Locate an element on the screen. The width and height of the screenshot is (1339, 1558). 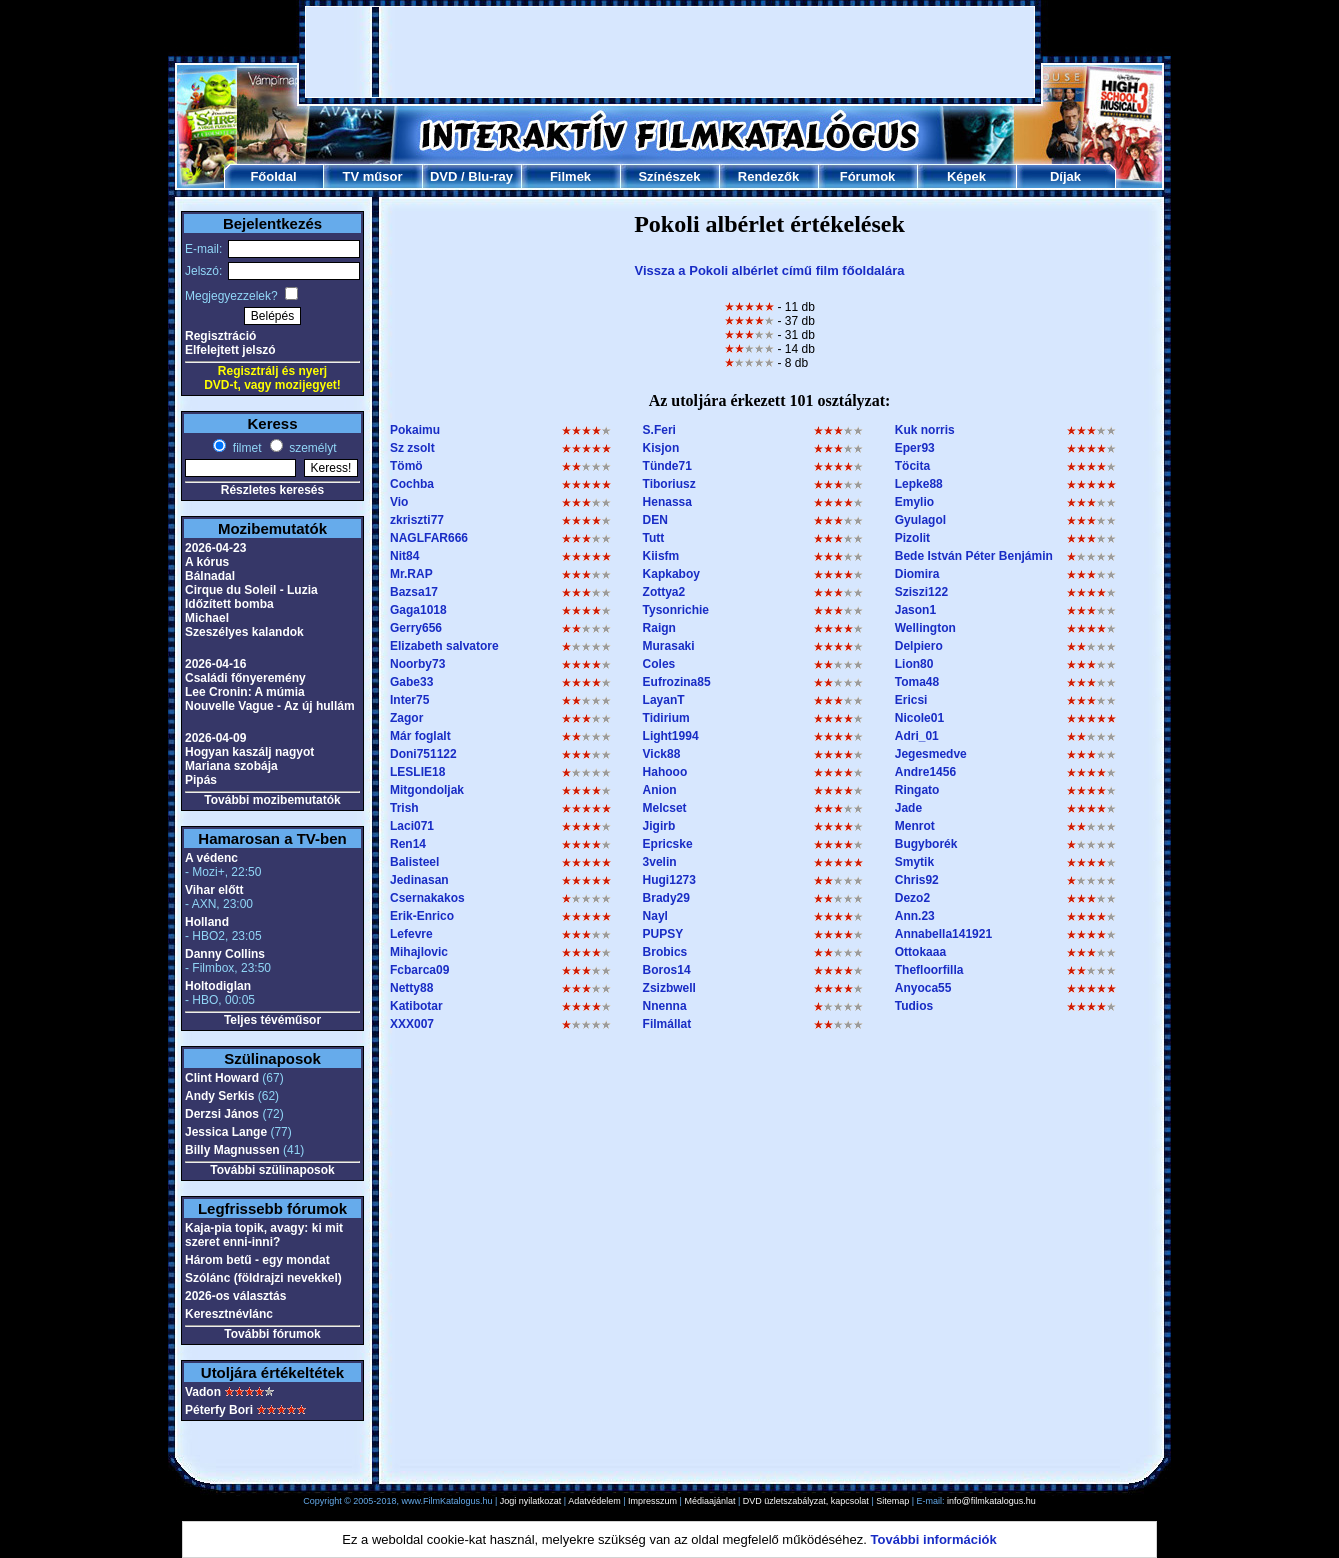
Részletes keresés is located at coordinates (272, 490).